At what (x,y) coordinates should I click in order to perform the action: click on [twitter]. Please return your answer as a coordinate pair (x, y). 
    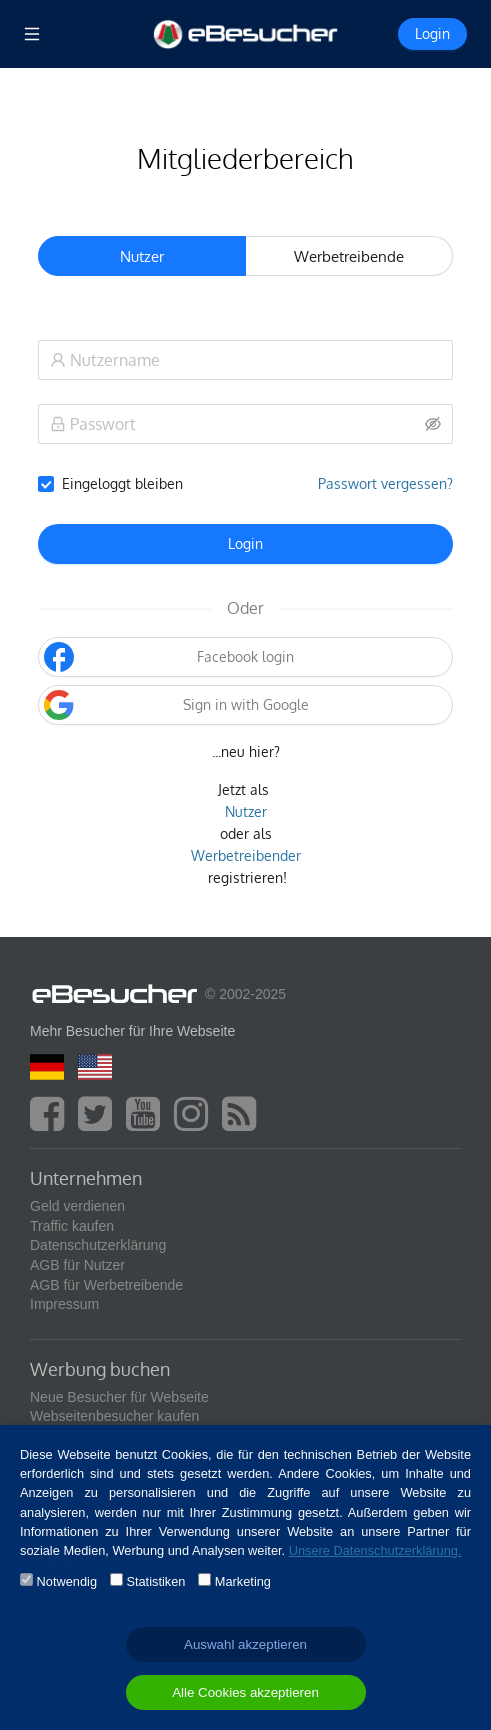
    Looking at the image, I should click on (100, 1123).